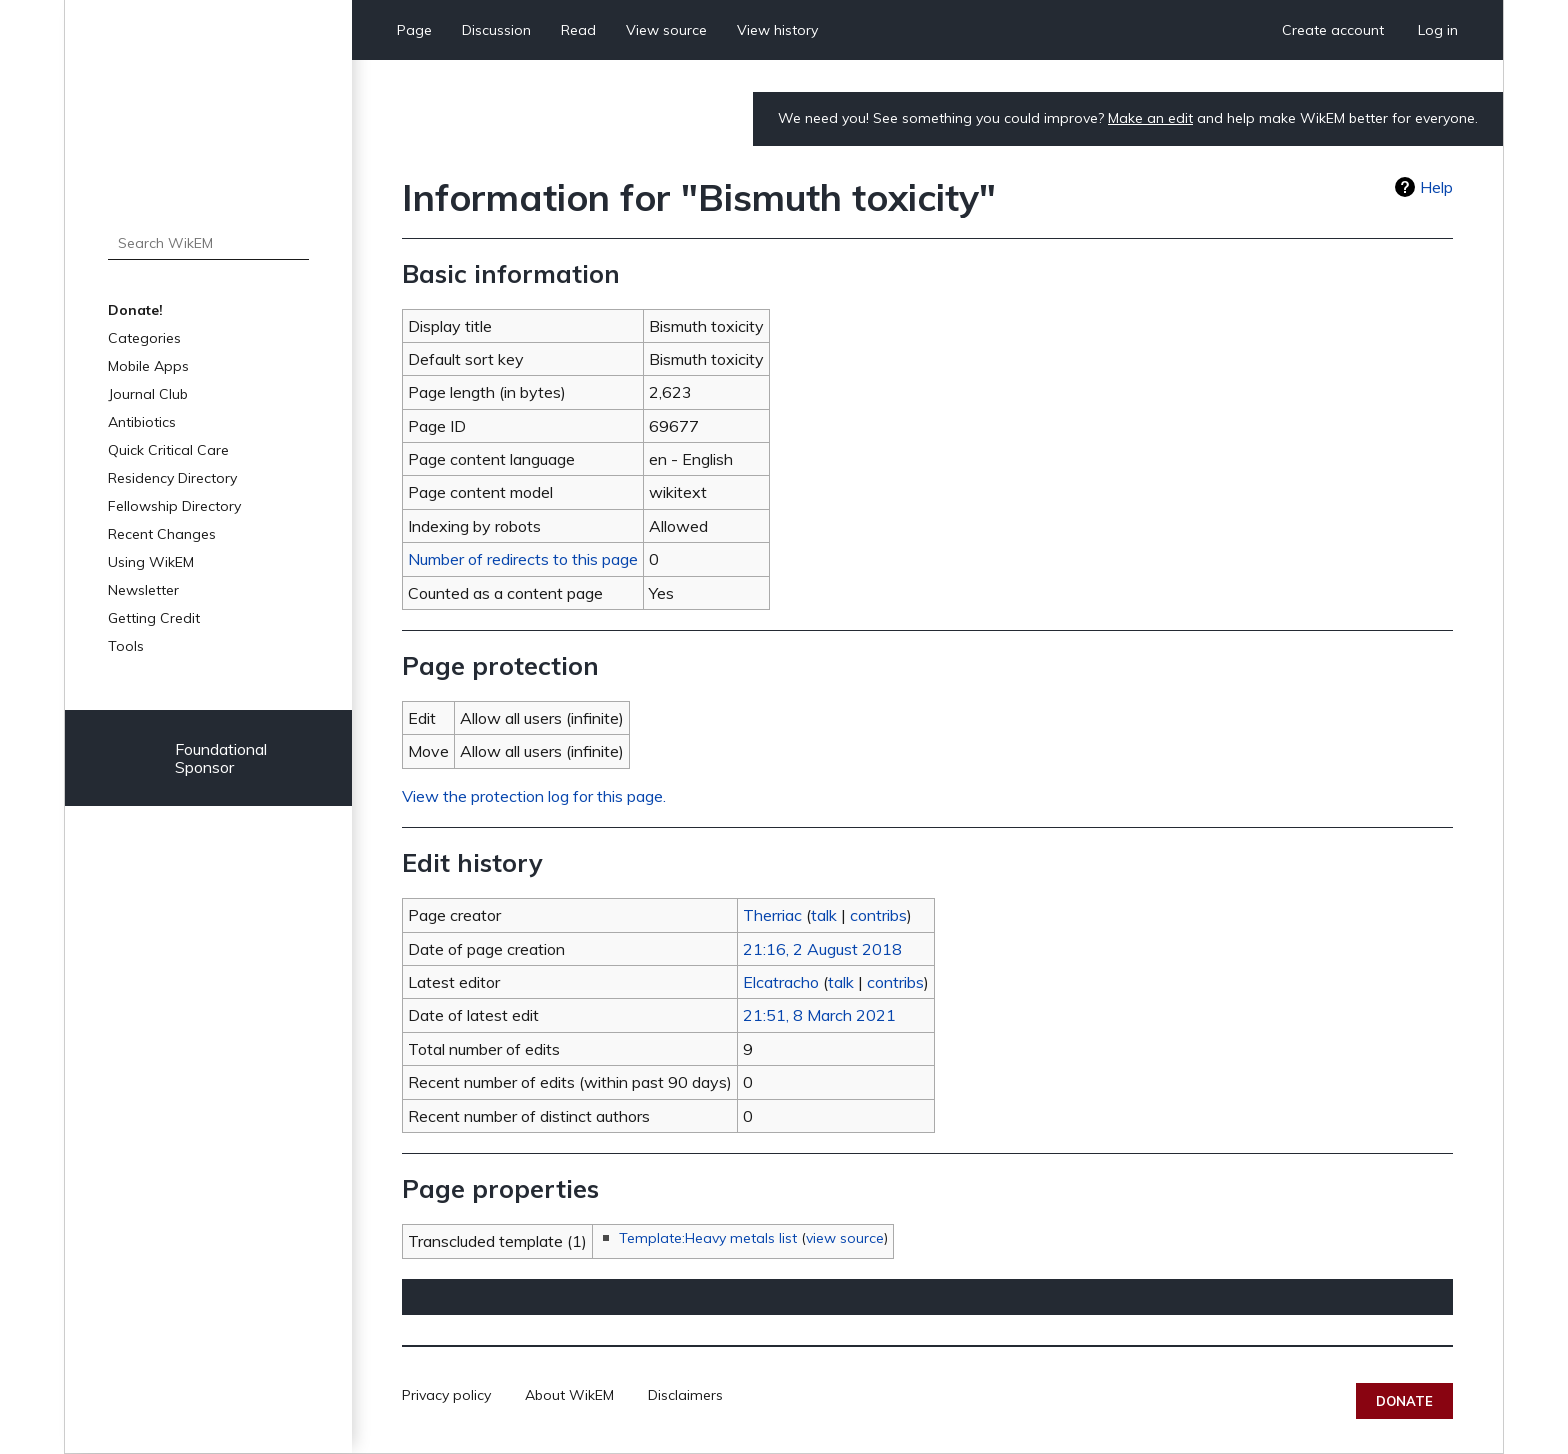 This screenshot has height=1454, width=1568. I want to click on Read, so click(578, 30).